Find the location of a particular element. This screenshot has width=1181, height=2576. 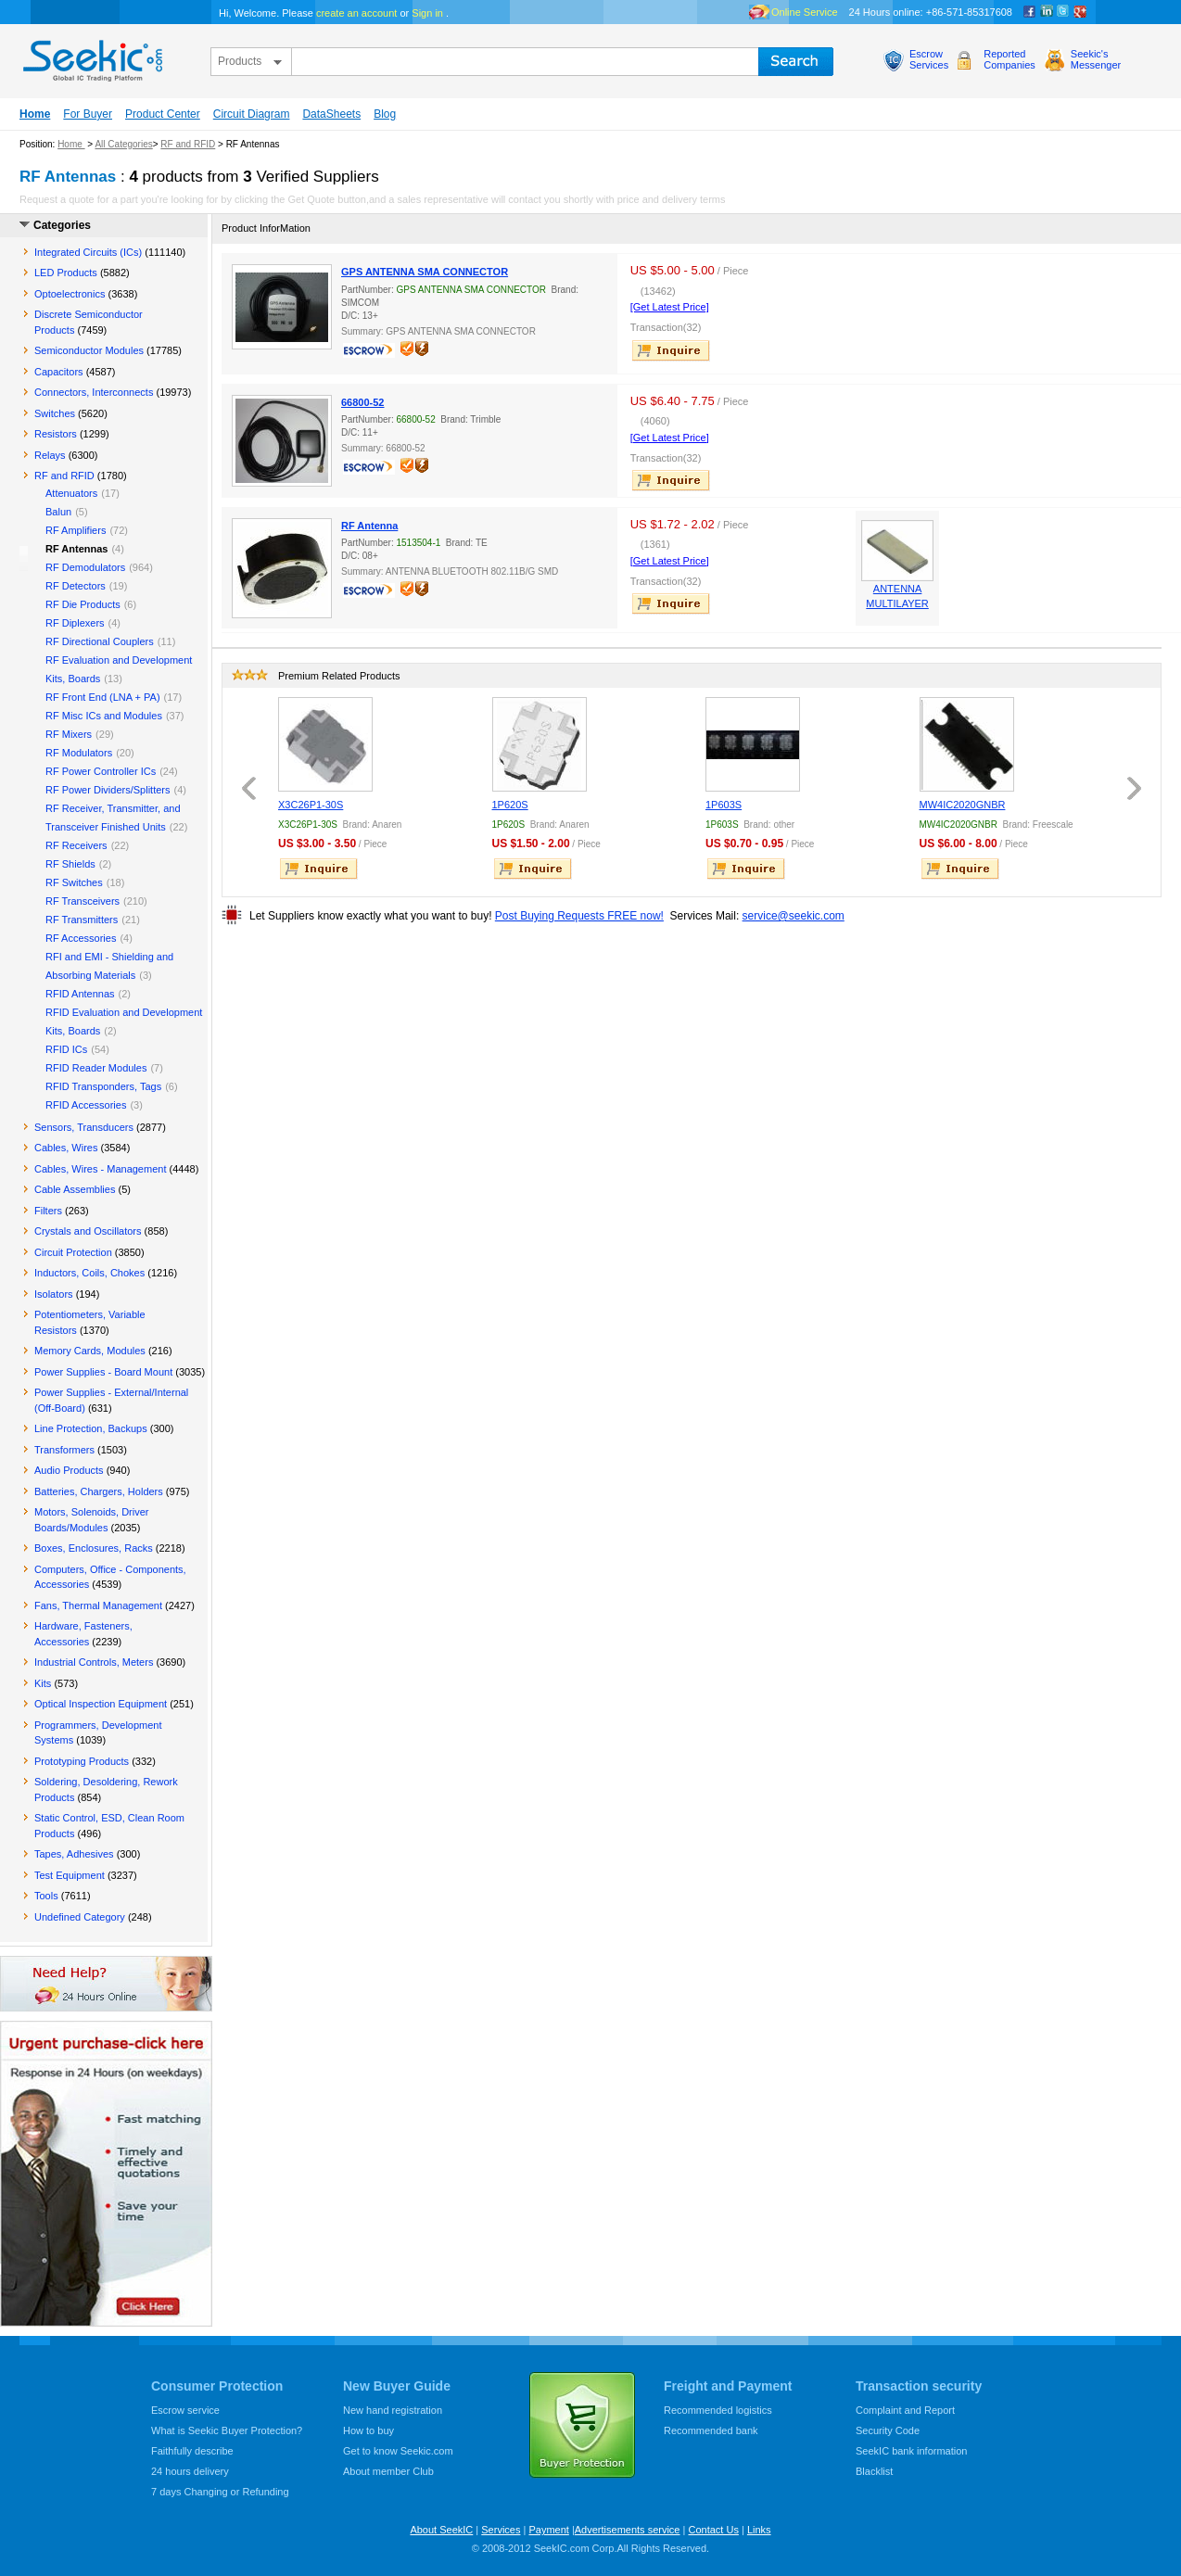

Sensors, Transducers is located at coordinates (83, 1127).